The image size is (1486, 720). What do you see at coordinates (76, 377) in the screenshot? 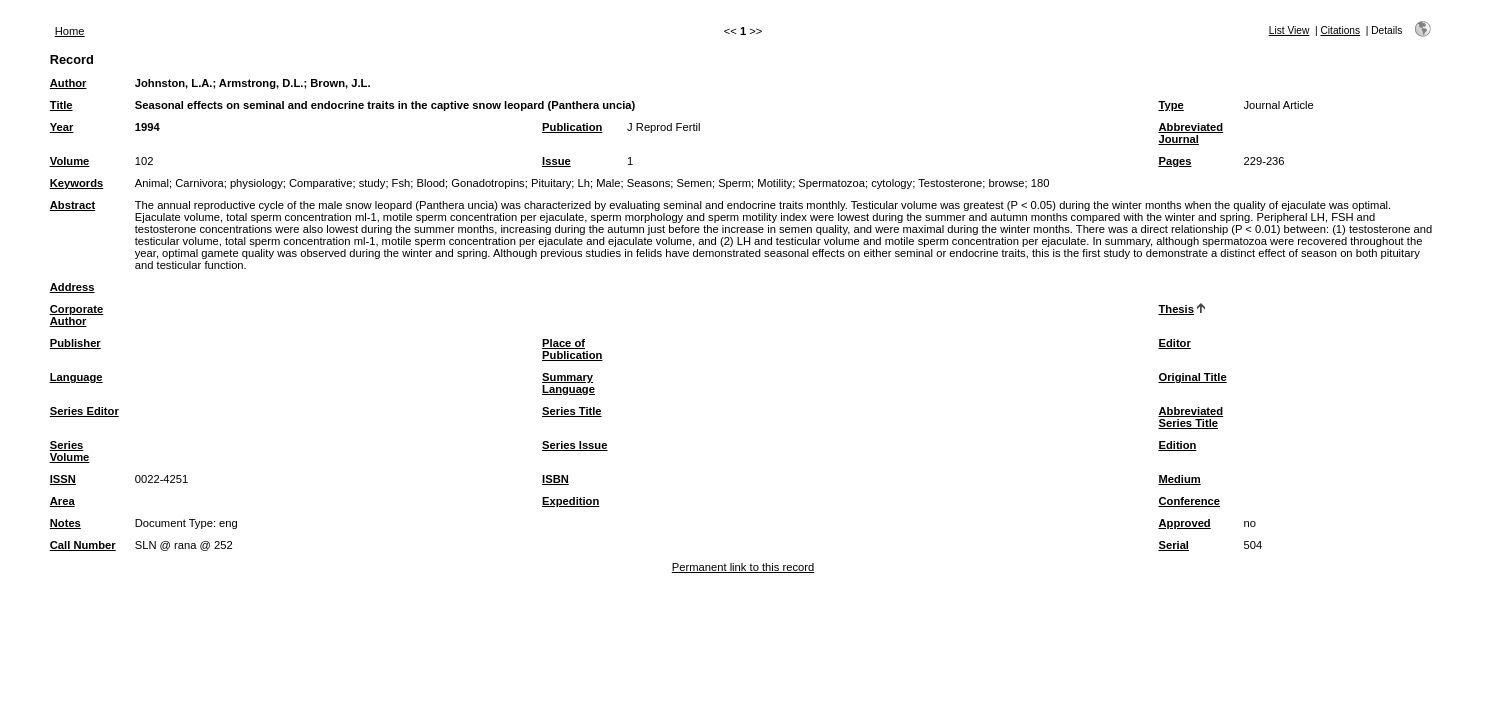
I see `Language` at bounding box center [76, 377].